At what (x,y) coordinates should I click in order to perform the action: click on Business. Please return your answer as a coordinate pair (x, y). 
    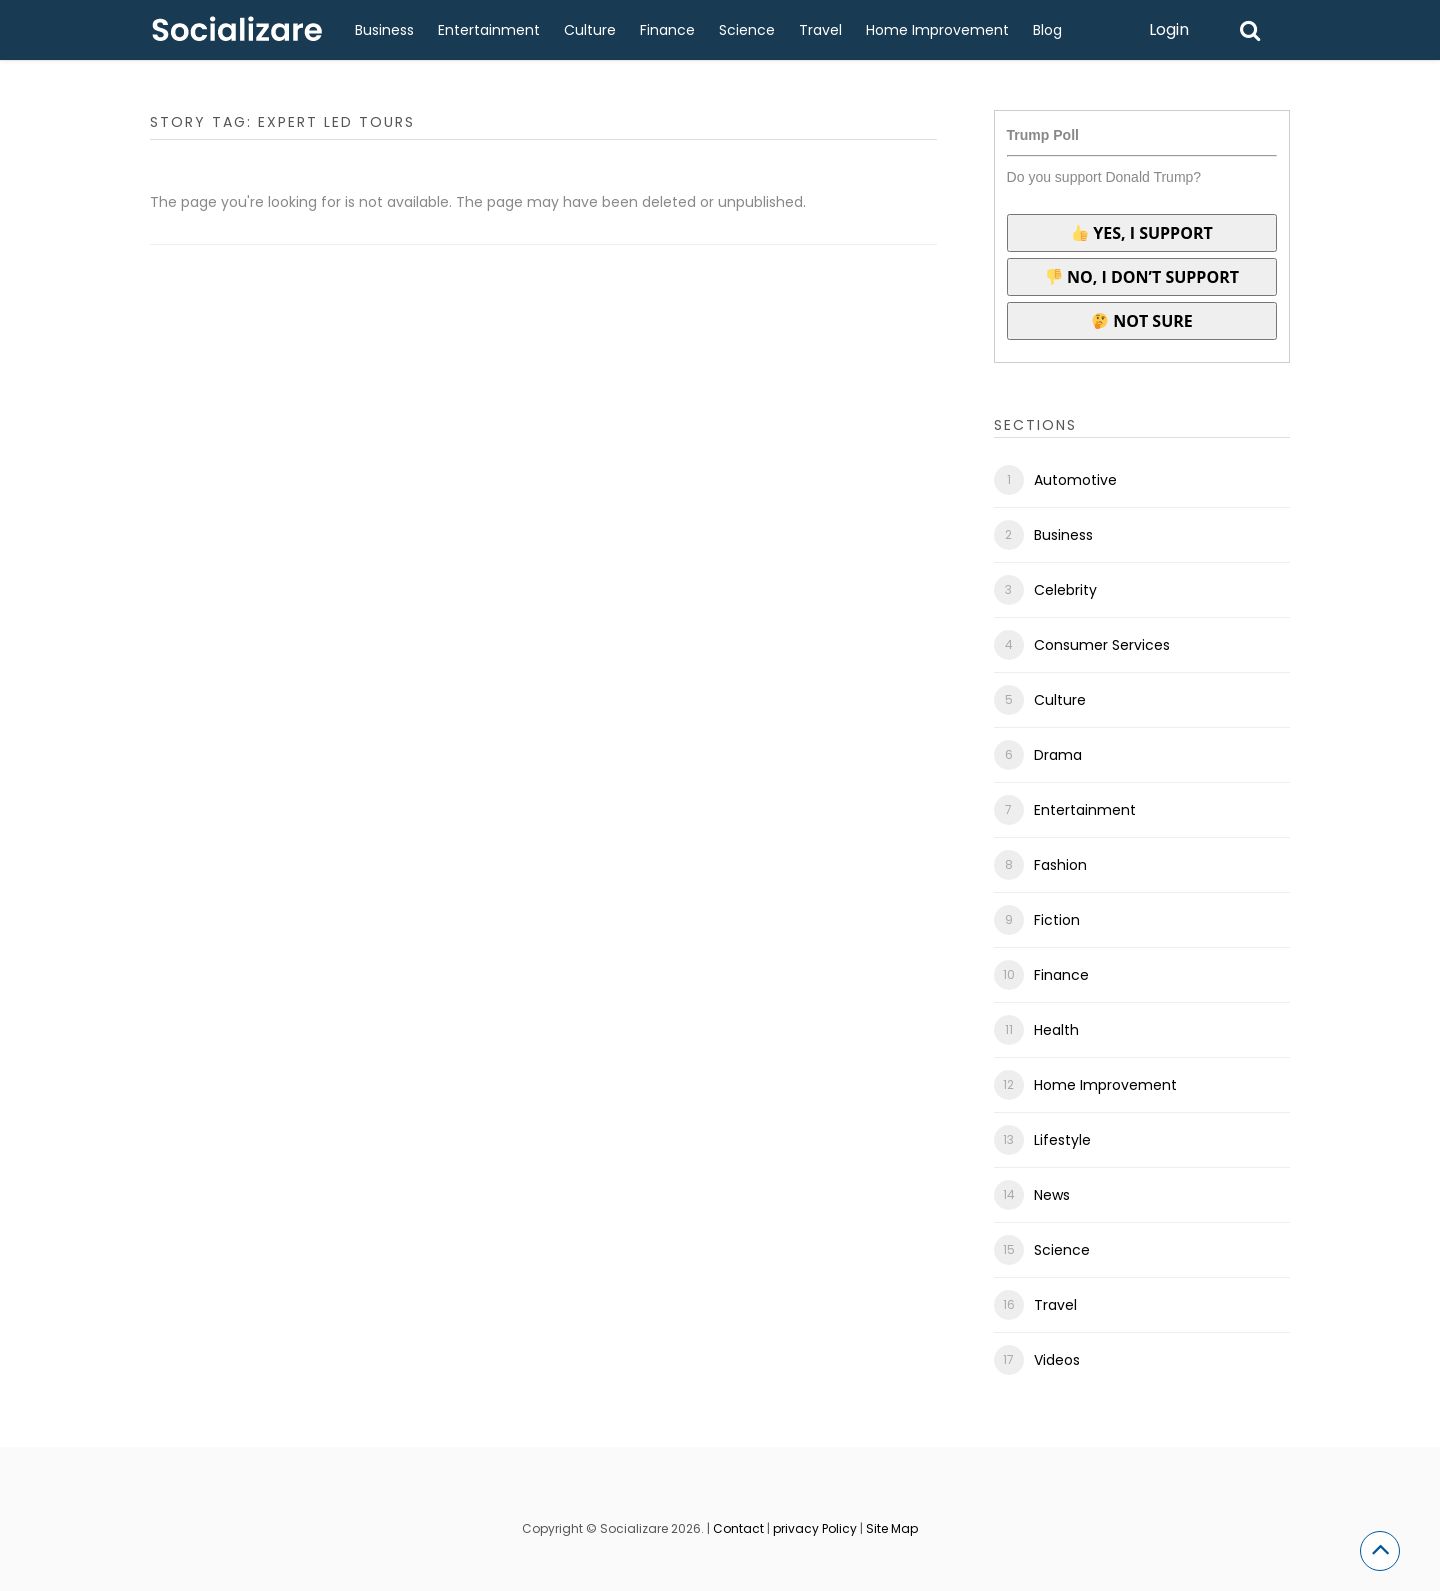
    Looking at the image, I should click on (384, 30).